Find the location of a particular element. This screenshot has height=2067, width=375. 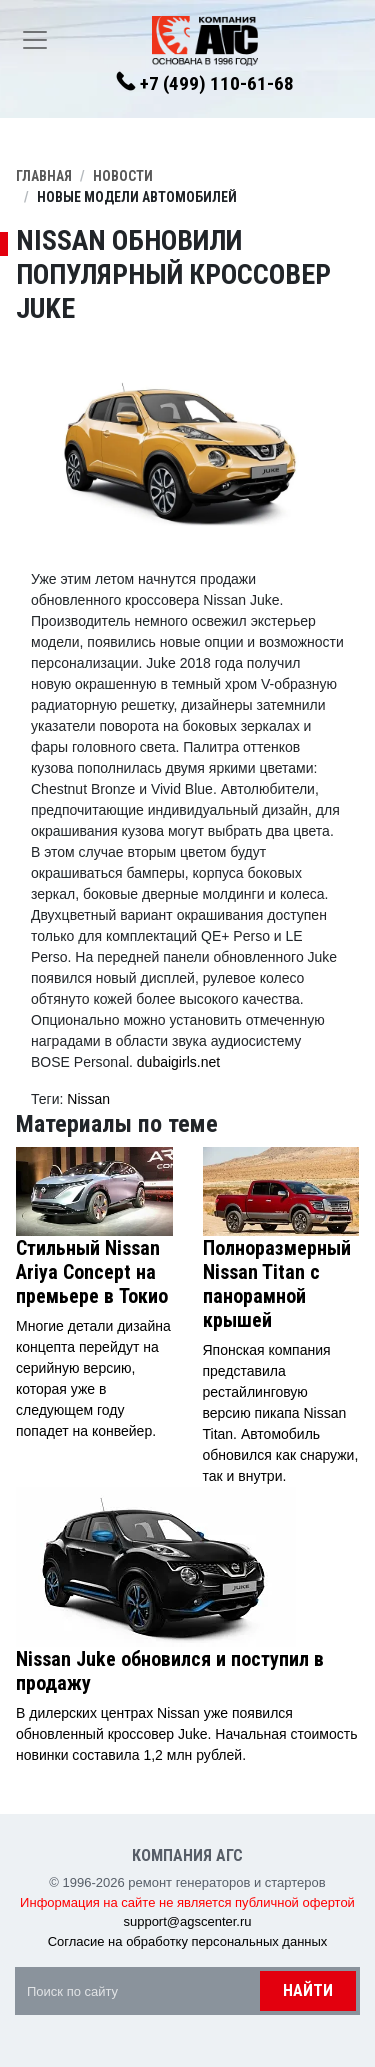

Согласие на обработку персональных данных is located at coordinates (188, 1941).